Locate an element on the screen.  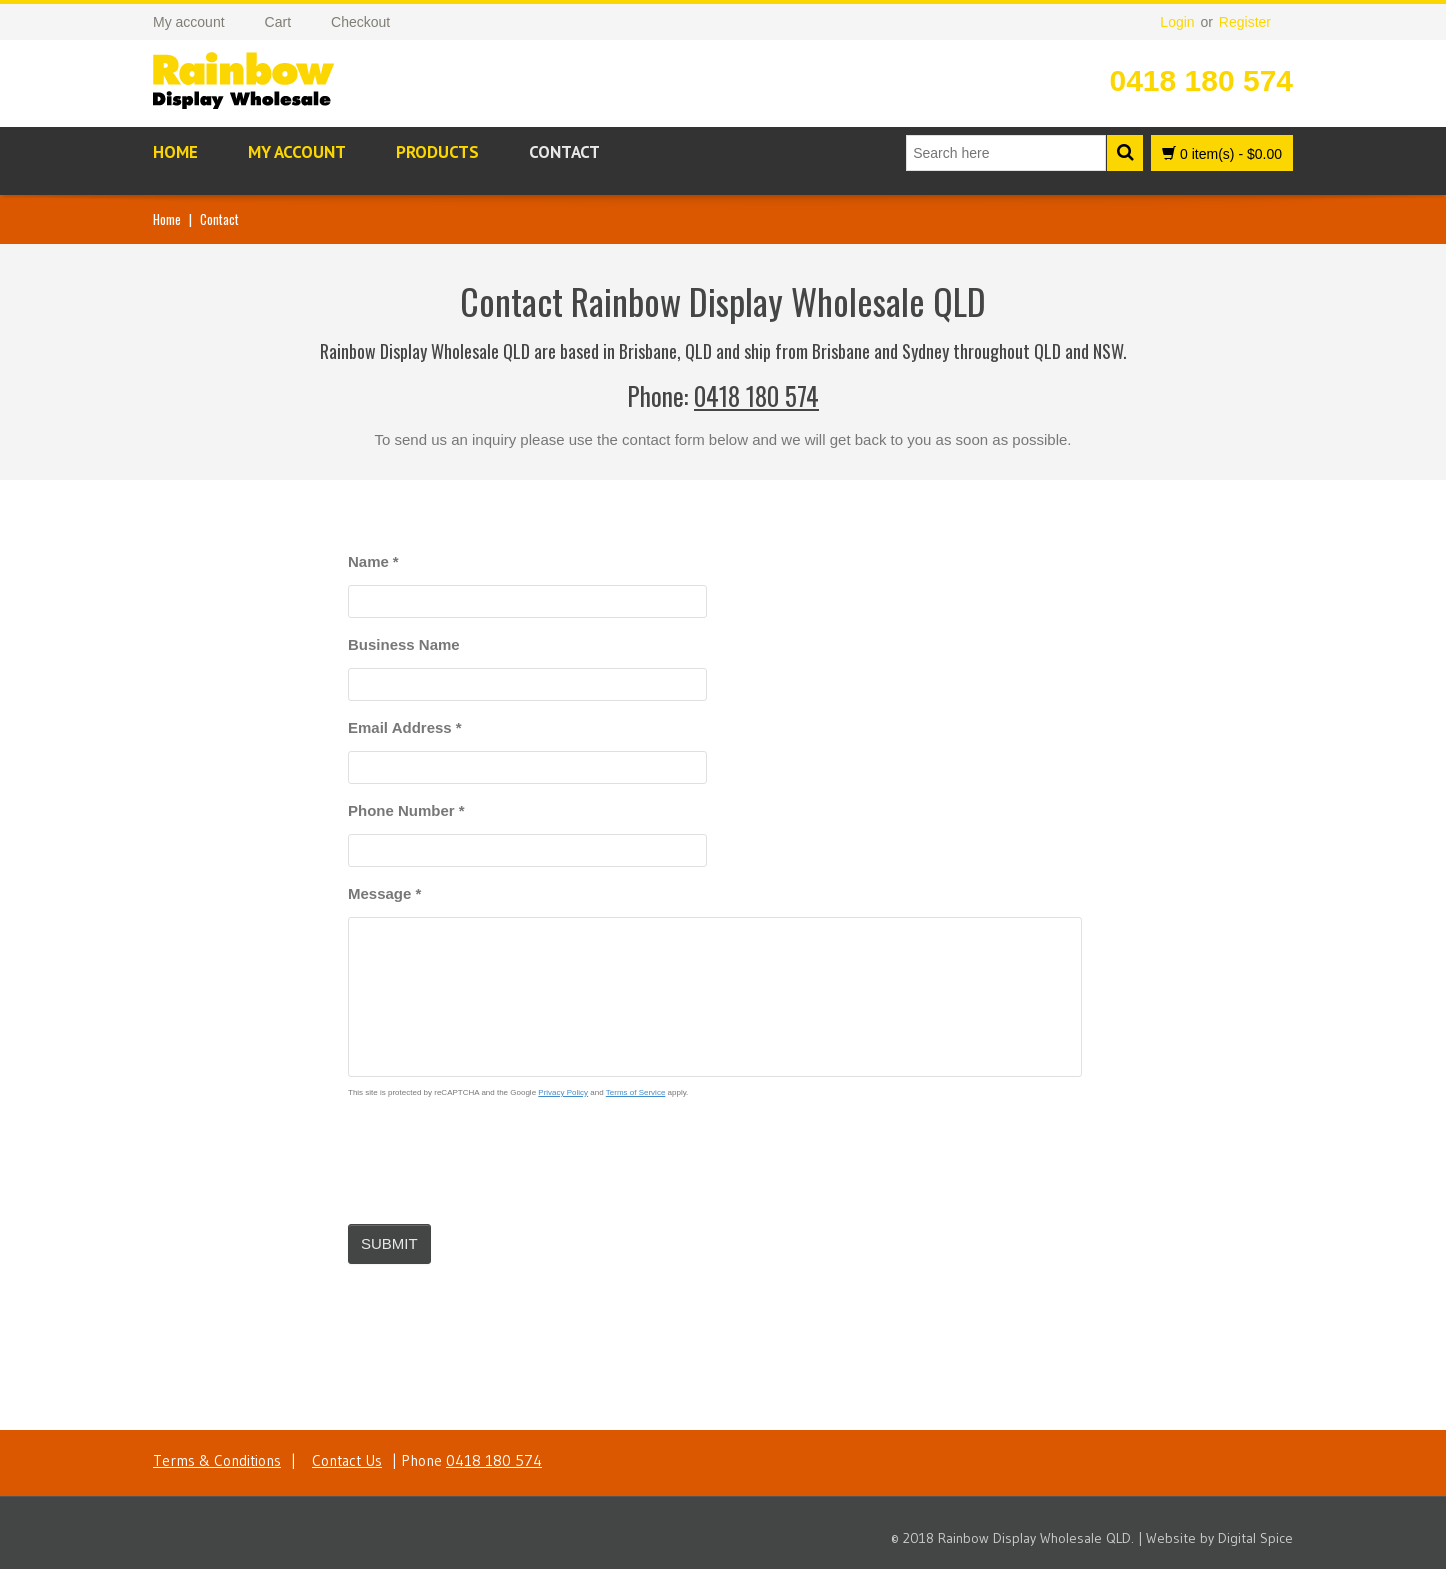
Register is located at coordinates (1245, 22).